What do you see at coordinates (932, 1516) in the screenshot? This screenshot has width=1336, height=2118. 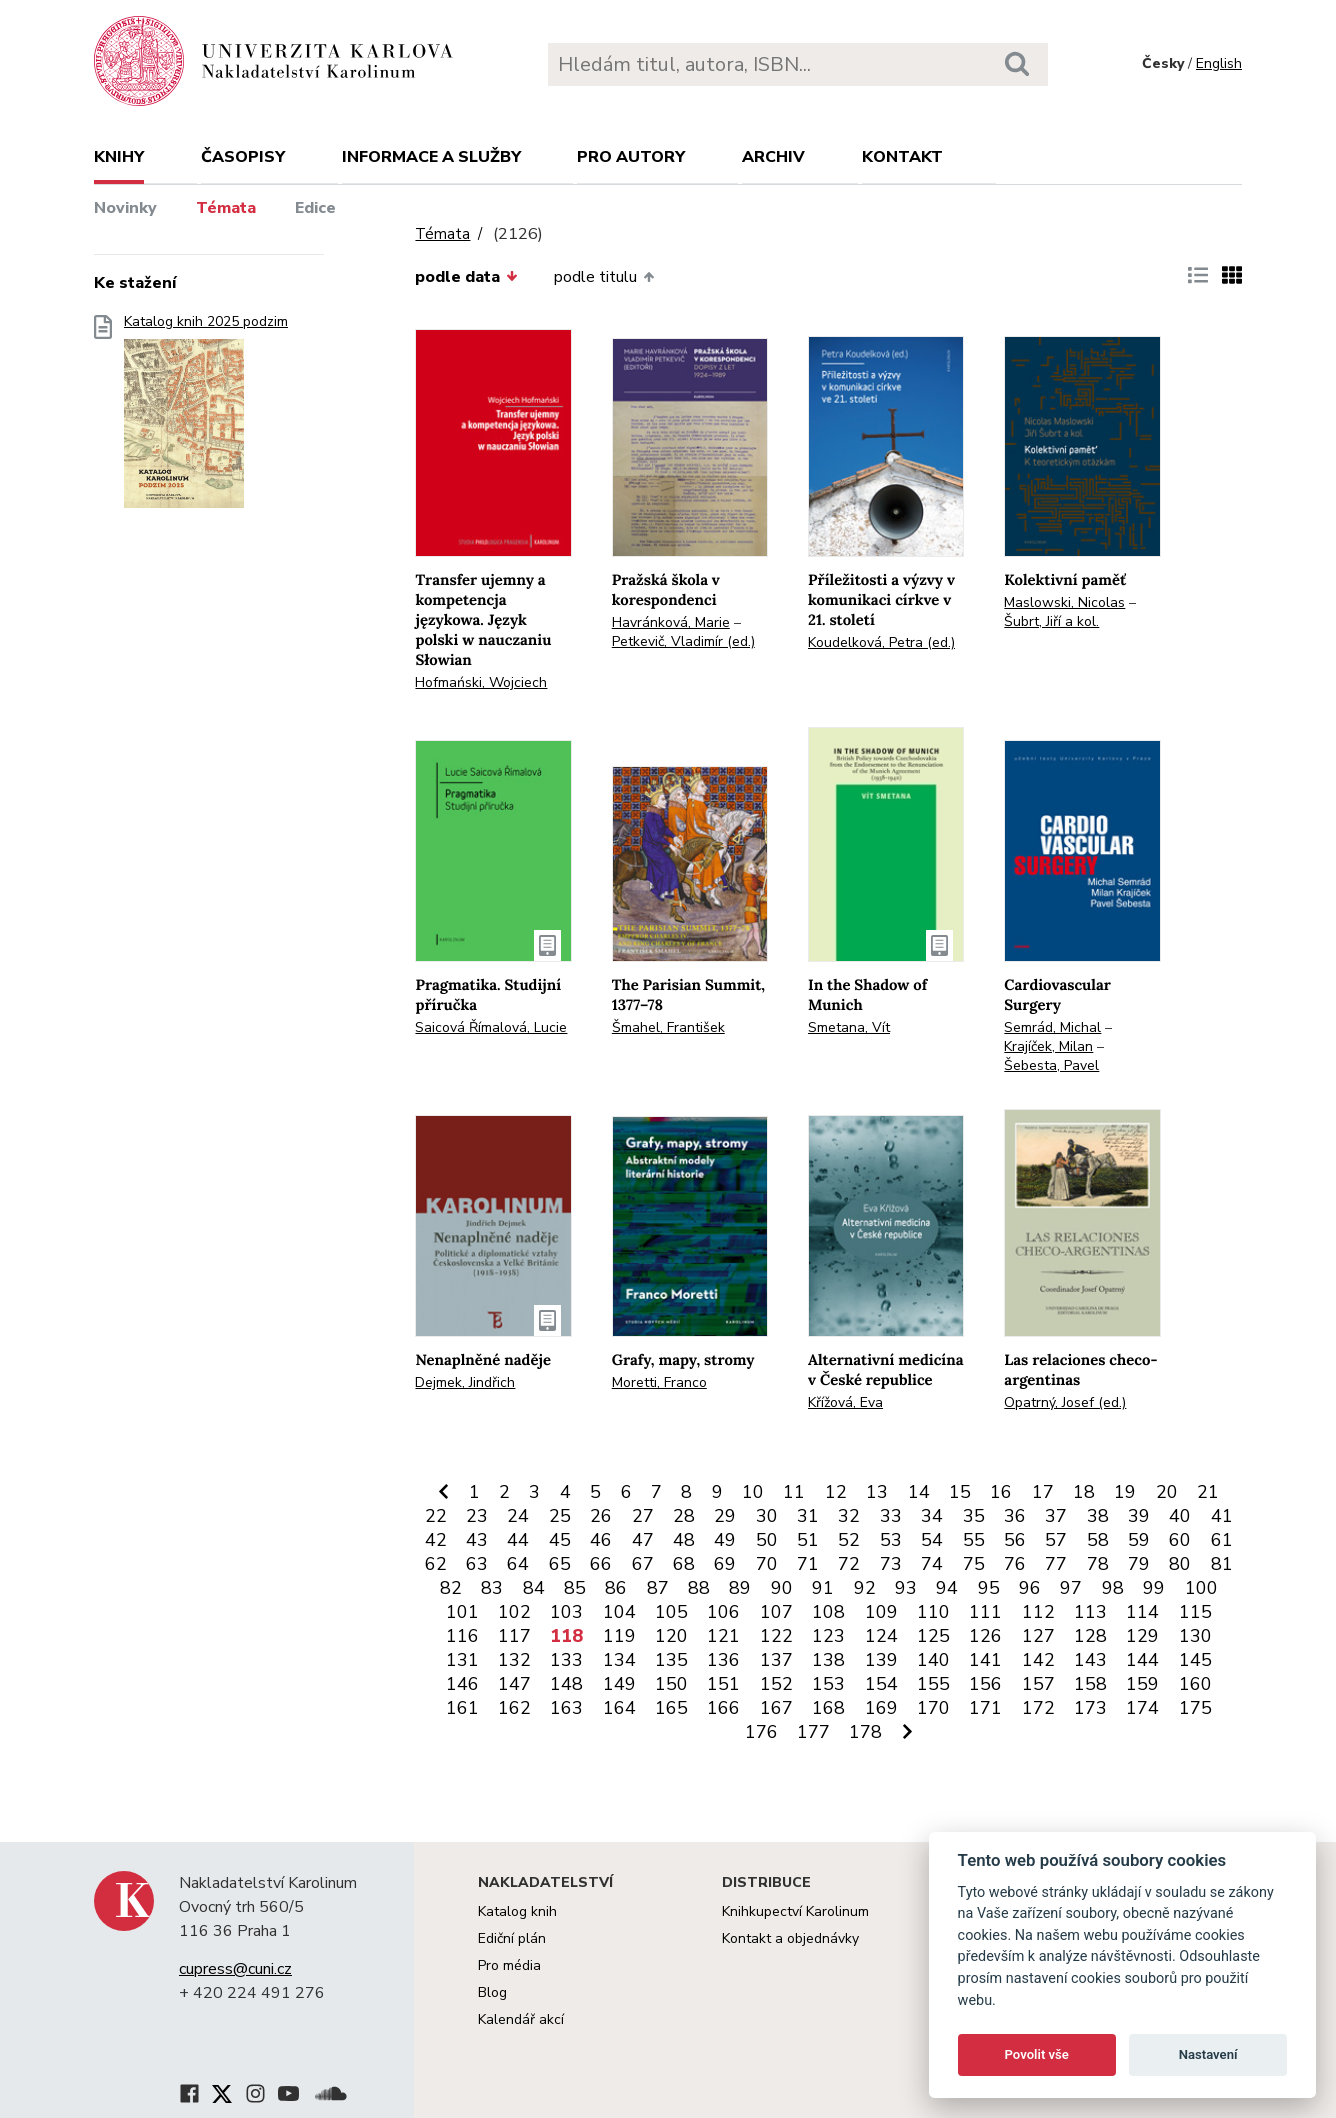 I see `34` at bounding box center [932, 1516].